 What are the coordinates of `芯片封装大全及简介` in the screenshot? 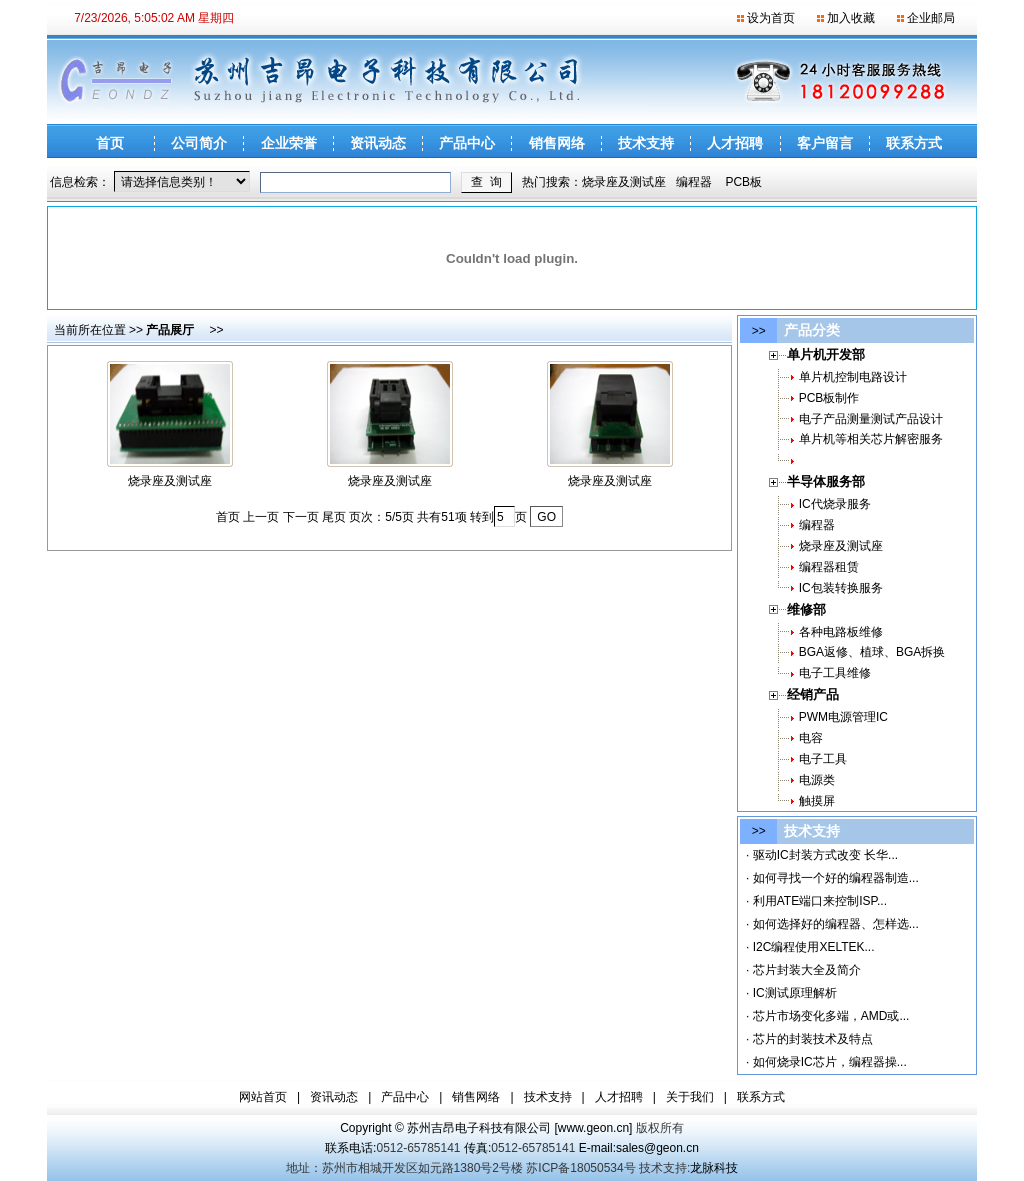 It's located at (807, 970).